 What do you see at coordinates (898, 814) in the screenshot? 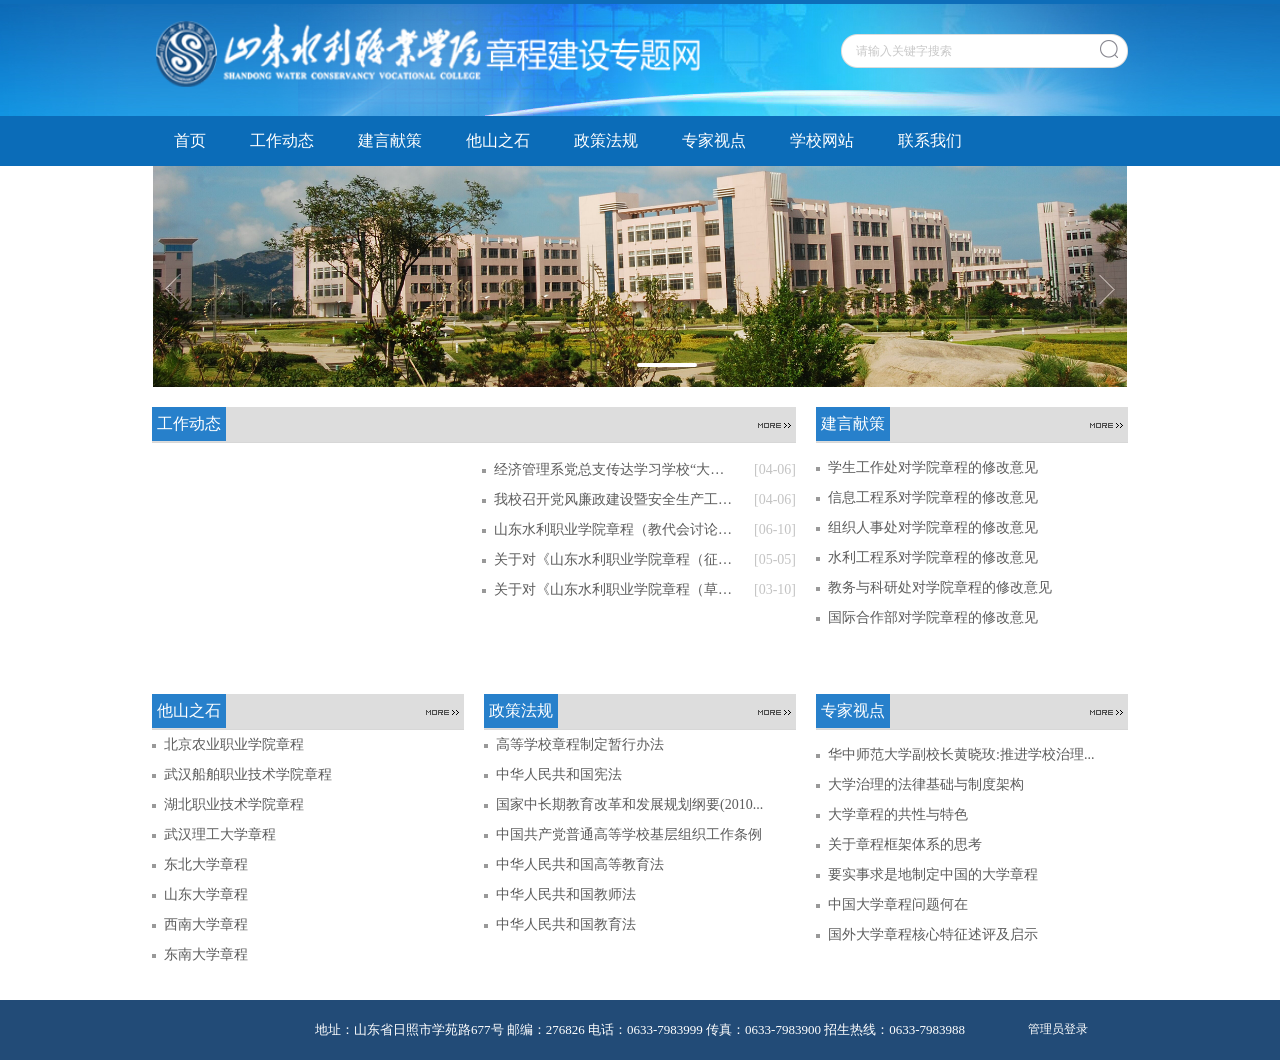
I see `大学章程的共性与特色` at bounding box center [898, 814].